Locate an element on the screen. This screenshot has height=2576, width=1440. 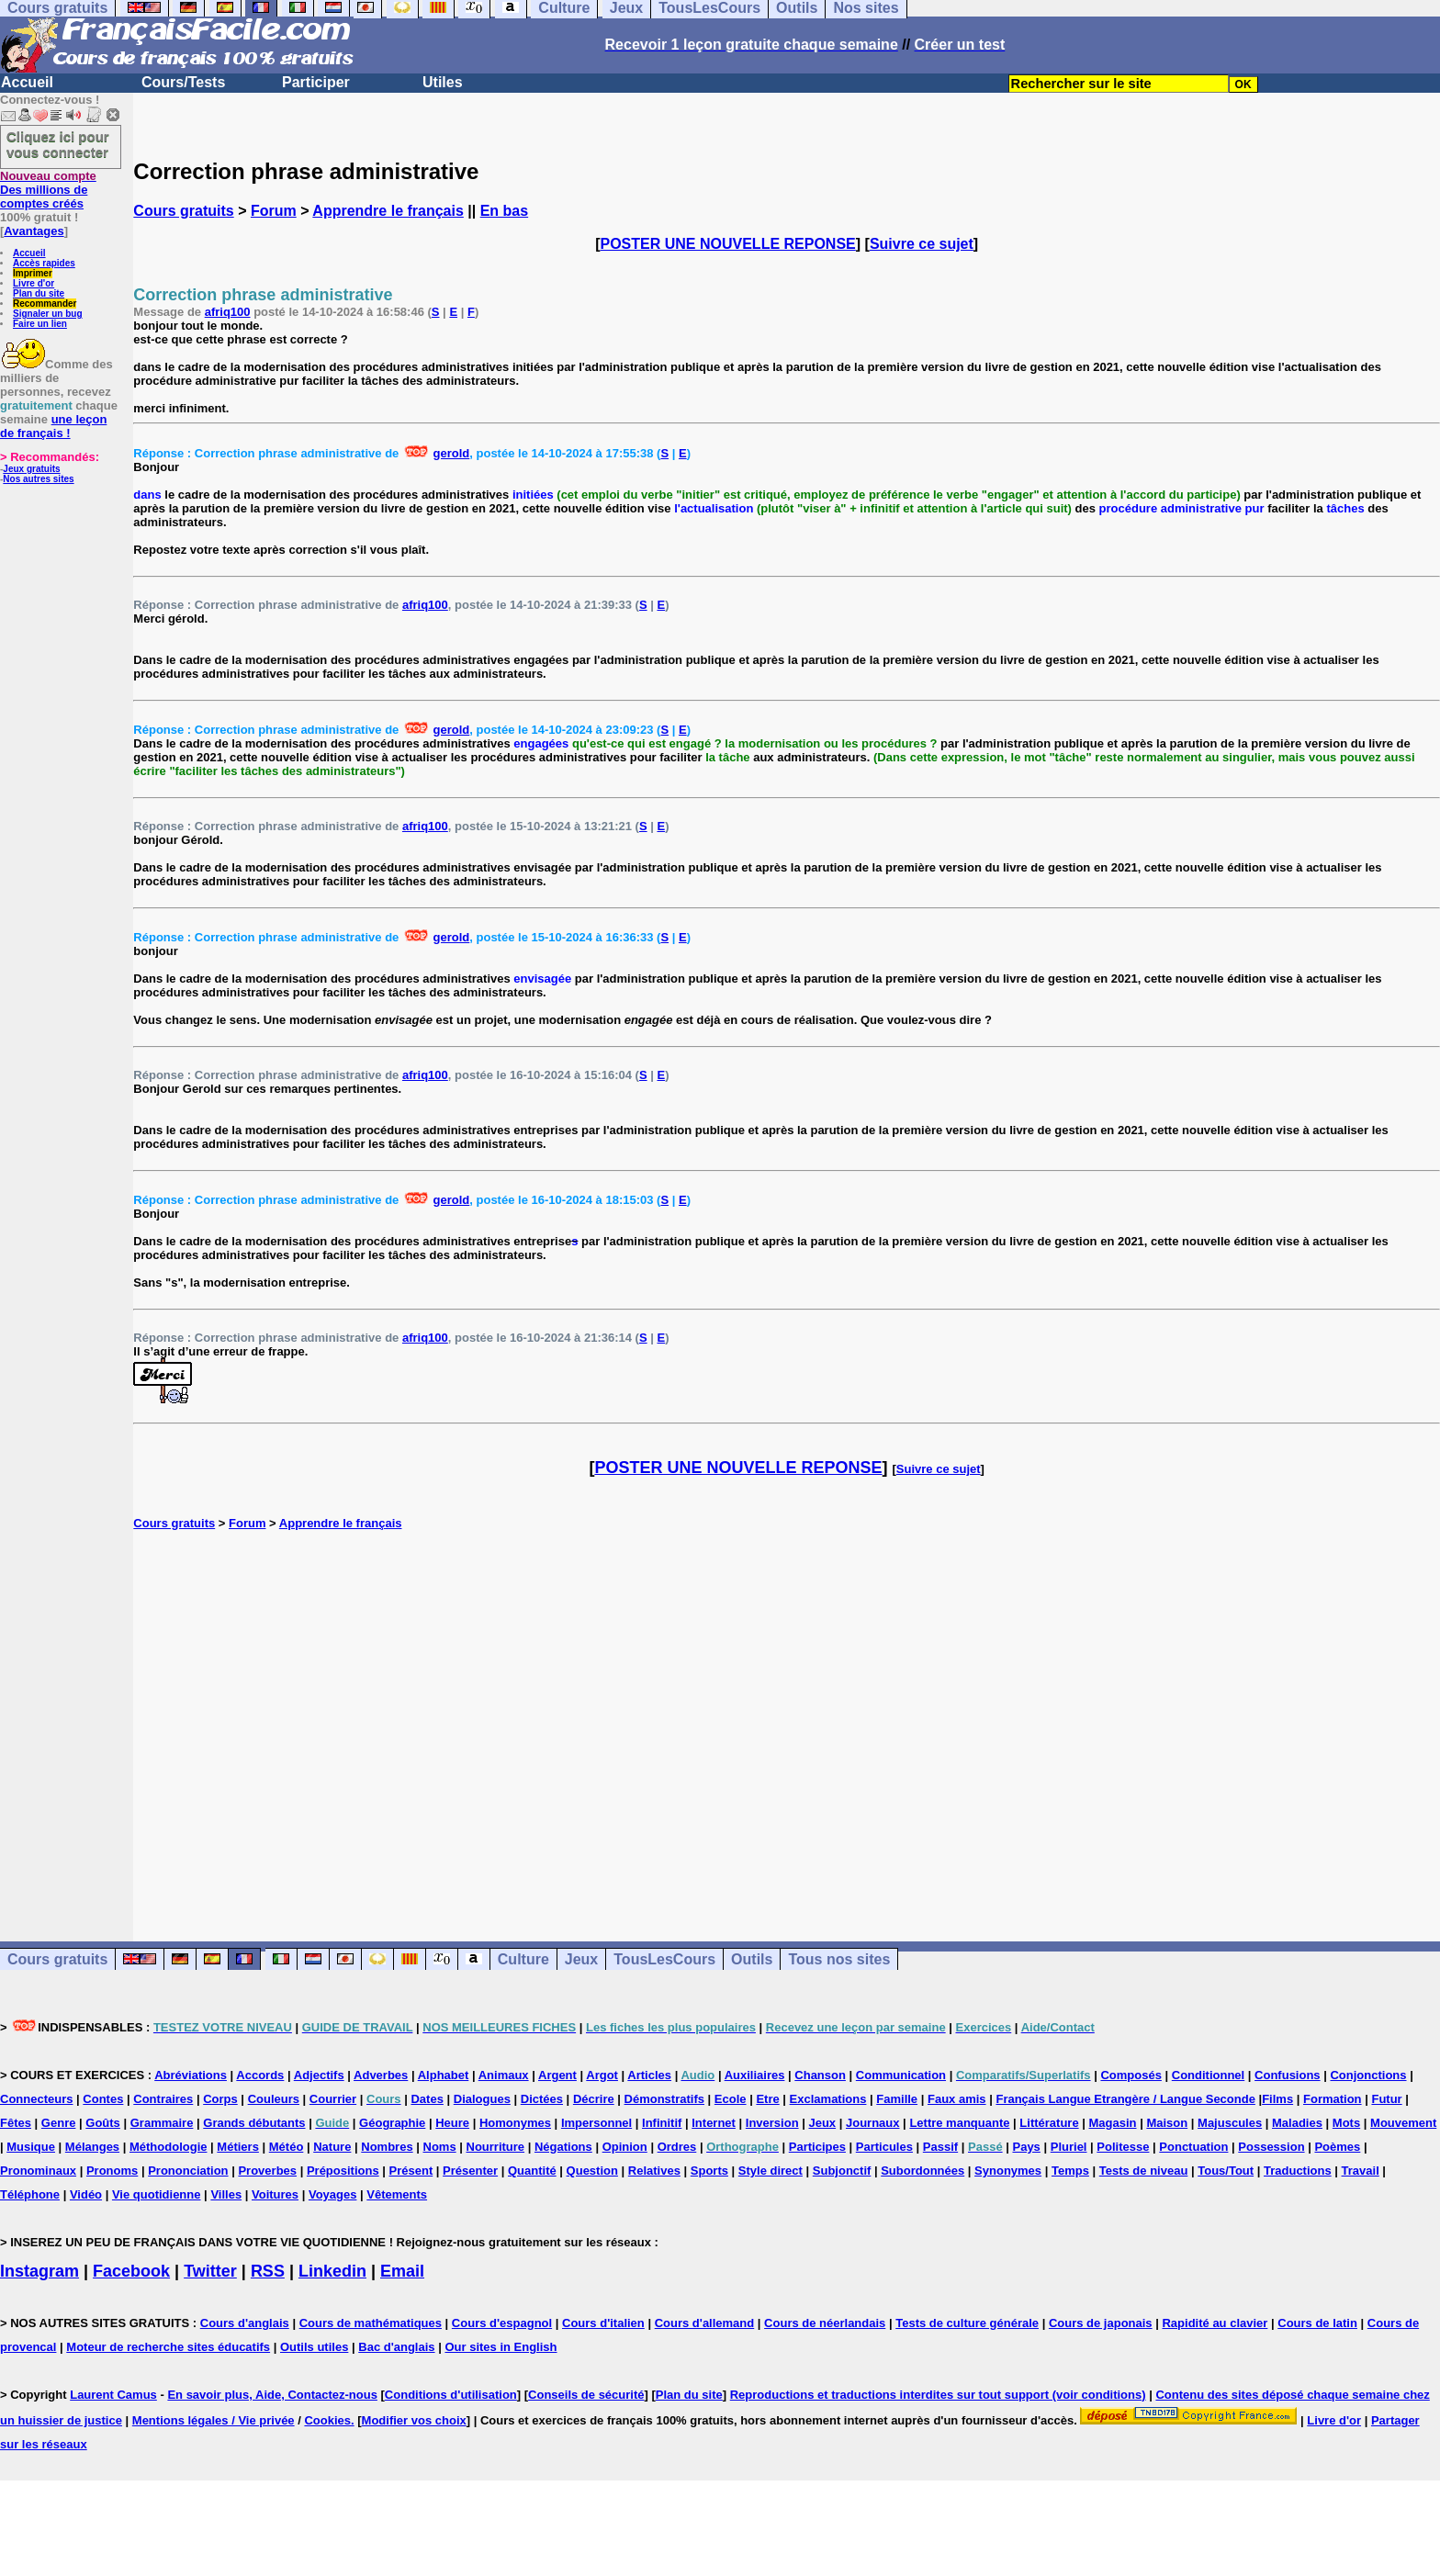
Genre is located at coordinates (58, 2123).